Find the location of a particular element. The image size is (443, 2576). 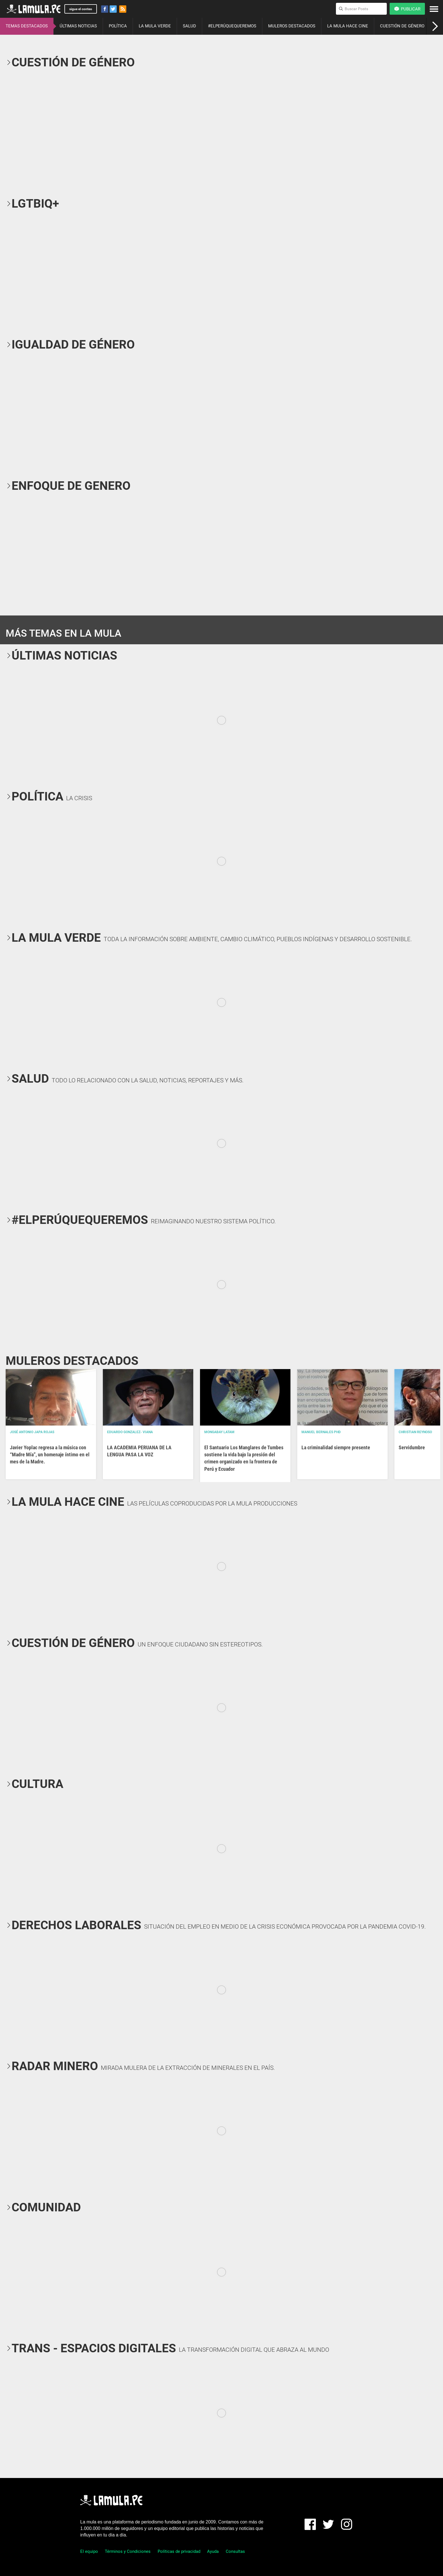

MULEROS DESTACADOS is located at coordinates (291, 26).